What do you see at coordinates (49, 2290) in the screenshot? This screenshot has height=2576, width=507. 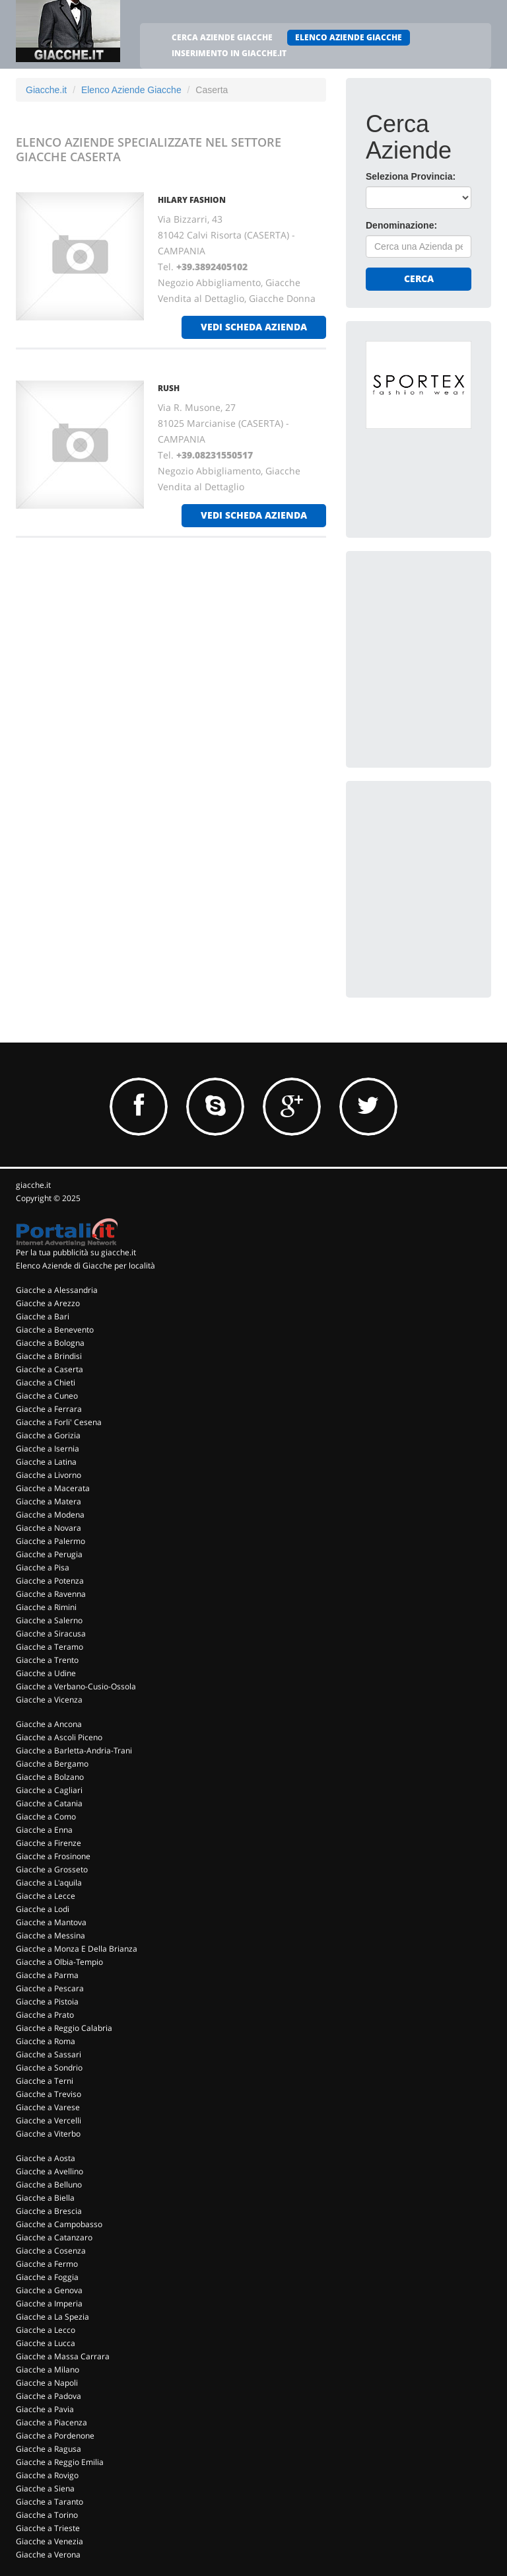 I see `Giacche a Genova` at bounding box center [49, 2290].